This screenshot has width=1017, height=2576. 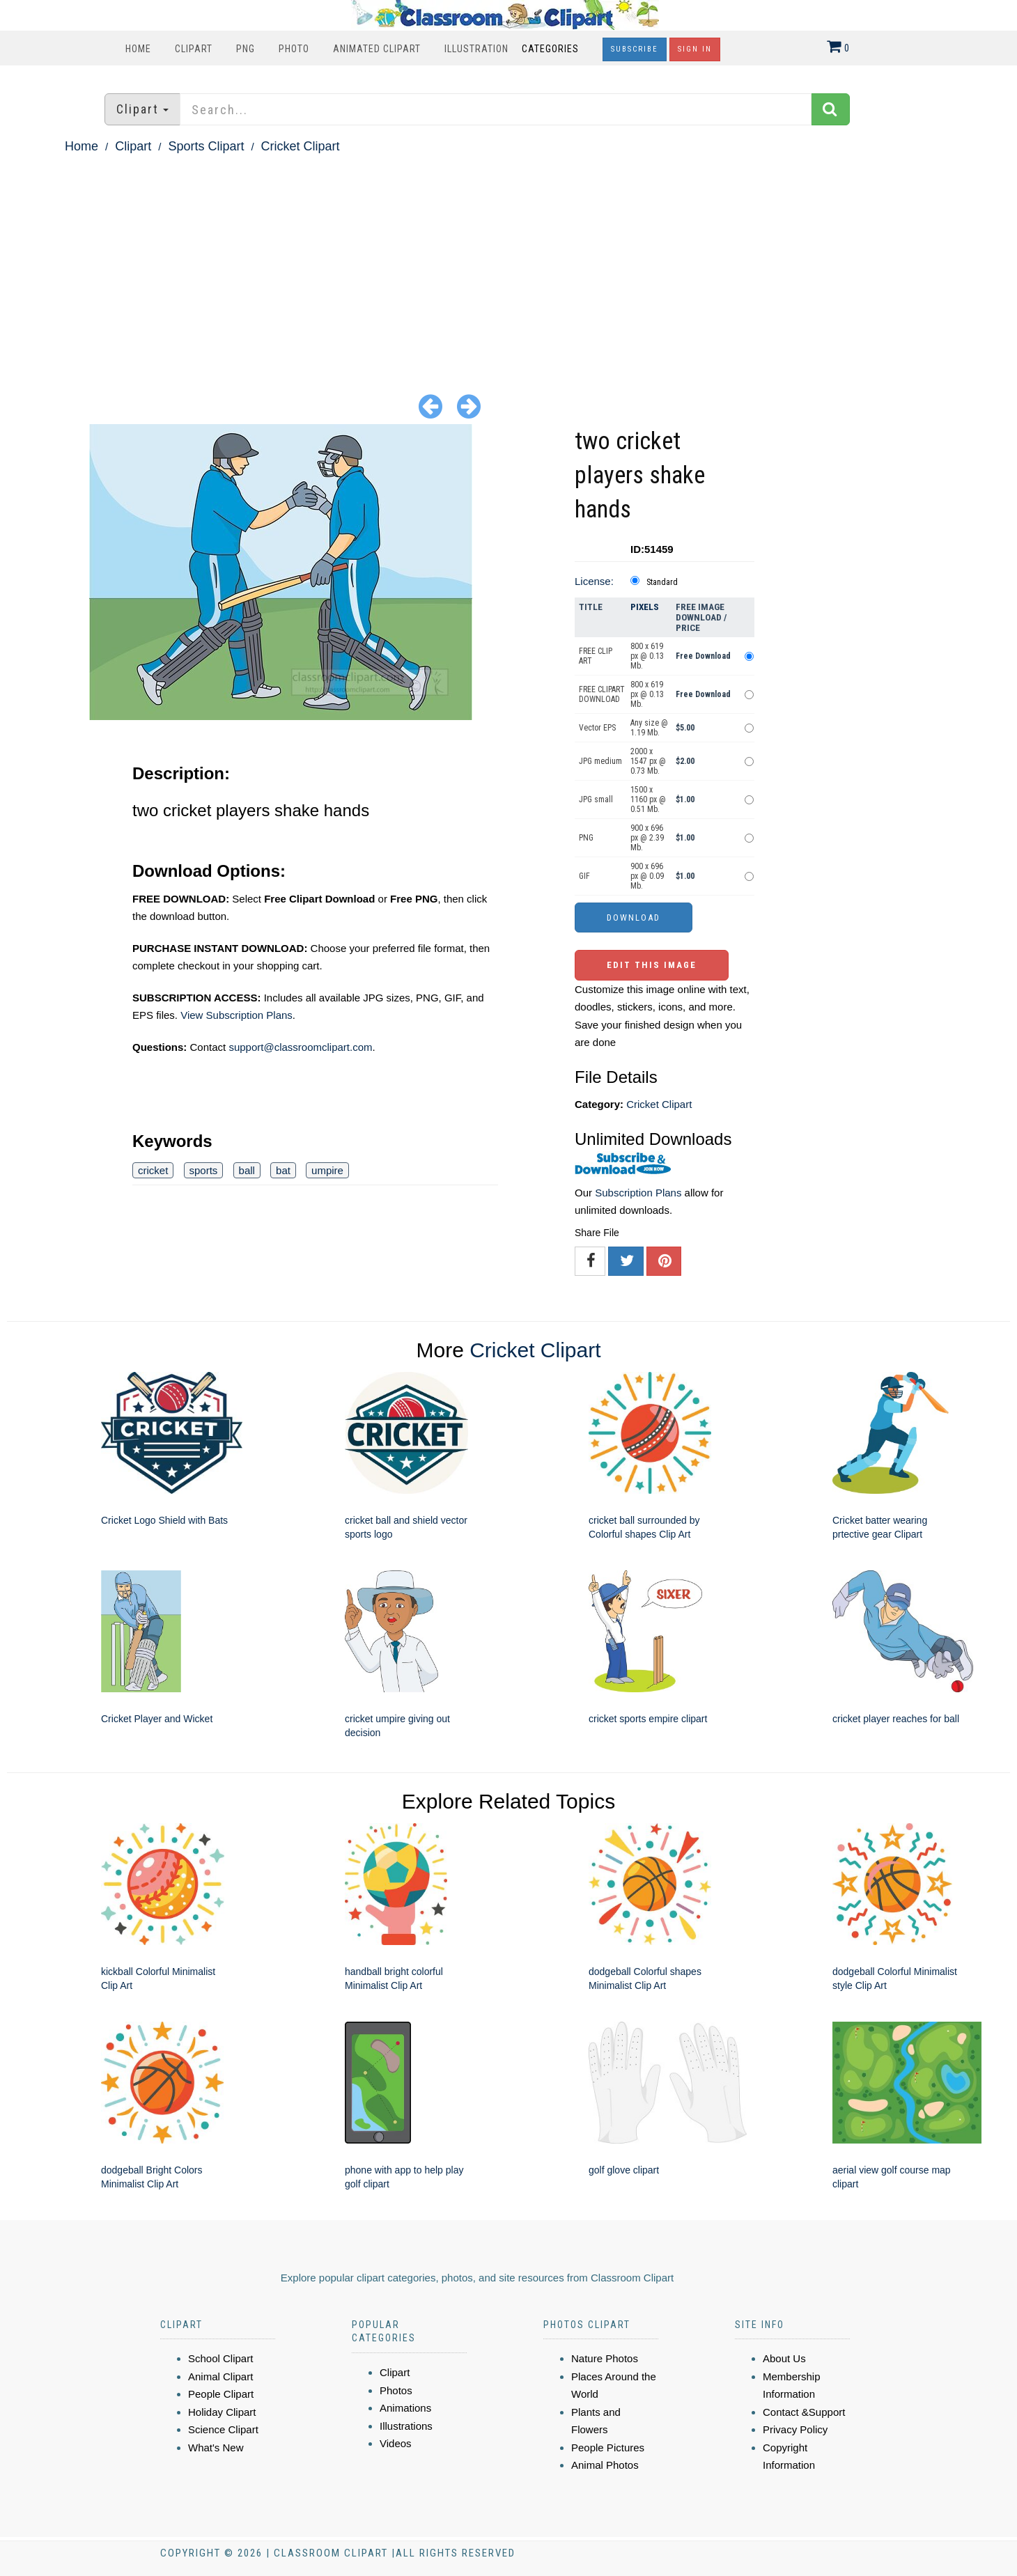 What do you see at coordinates (784, 2358) in the screenshot?
I see `About Us` at bounding box center [784, 2358].